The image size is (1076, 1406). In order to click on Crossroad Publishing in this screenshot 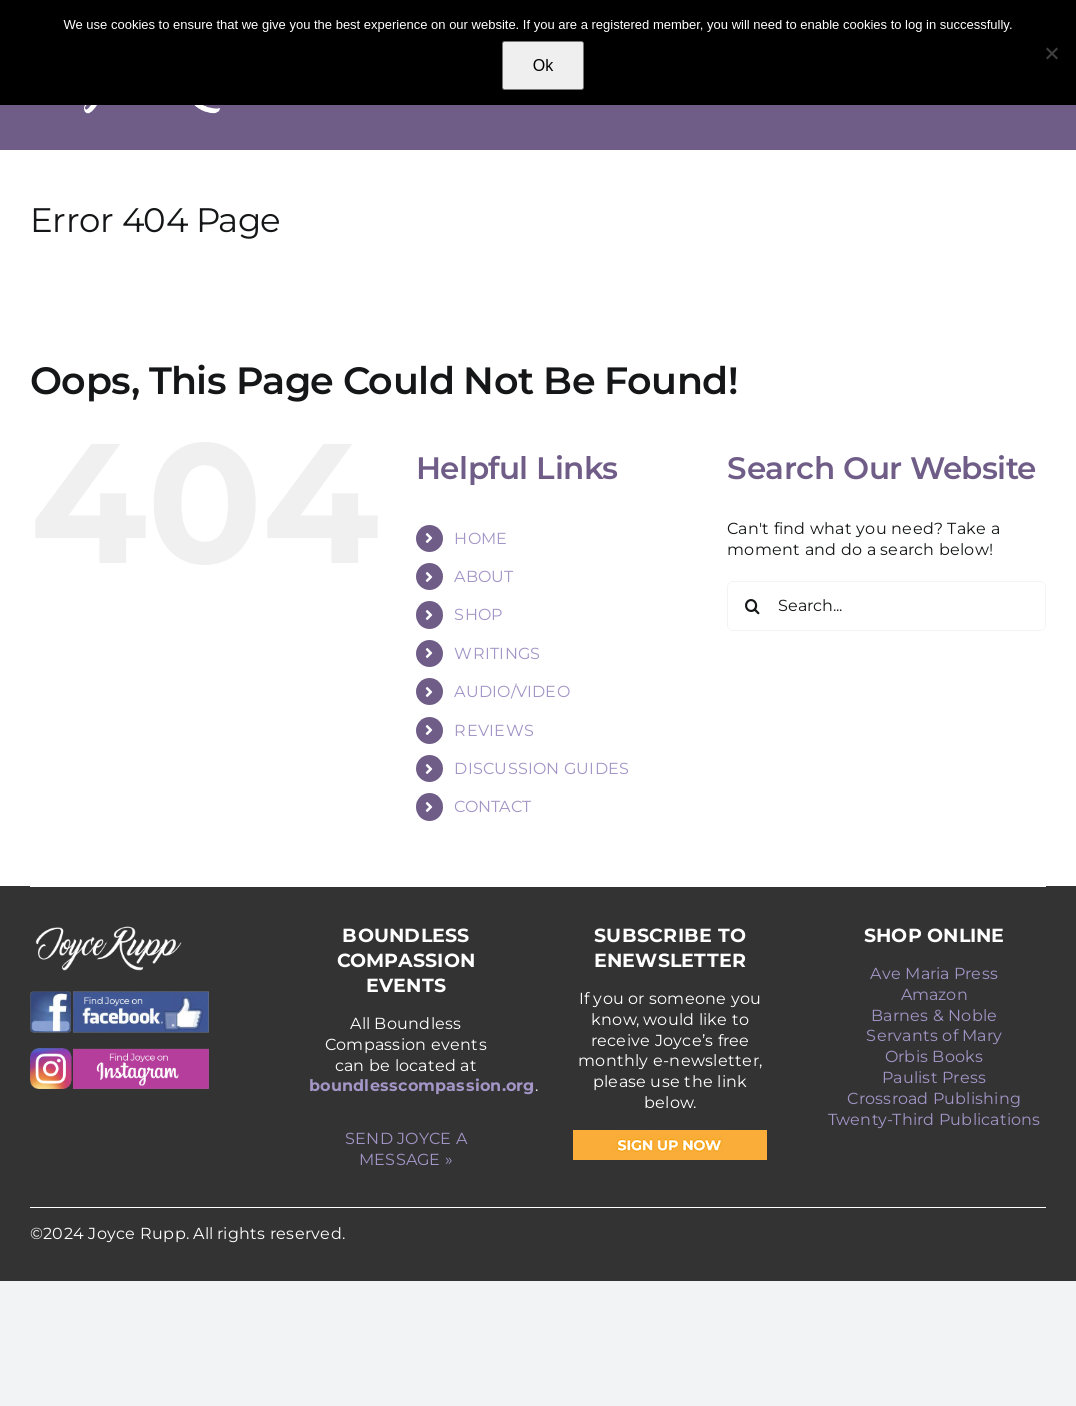, I will do `click(934, 1098)`.